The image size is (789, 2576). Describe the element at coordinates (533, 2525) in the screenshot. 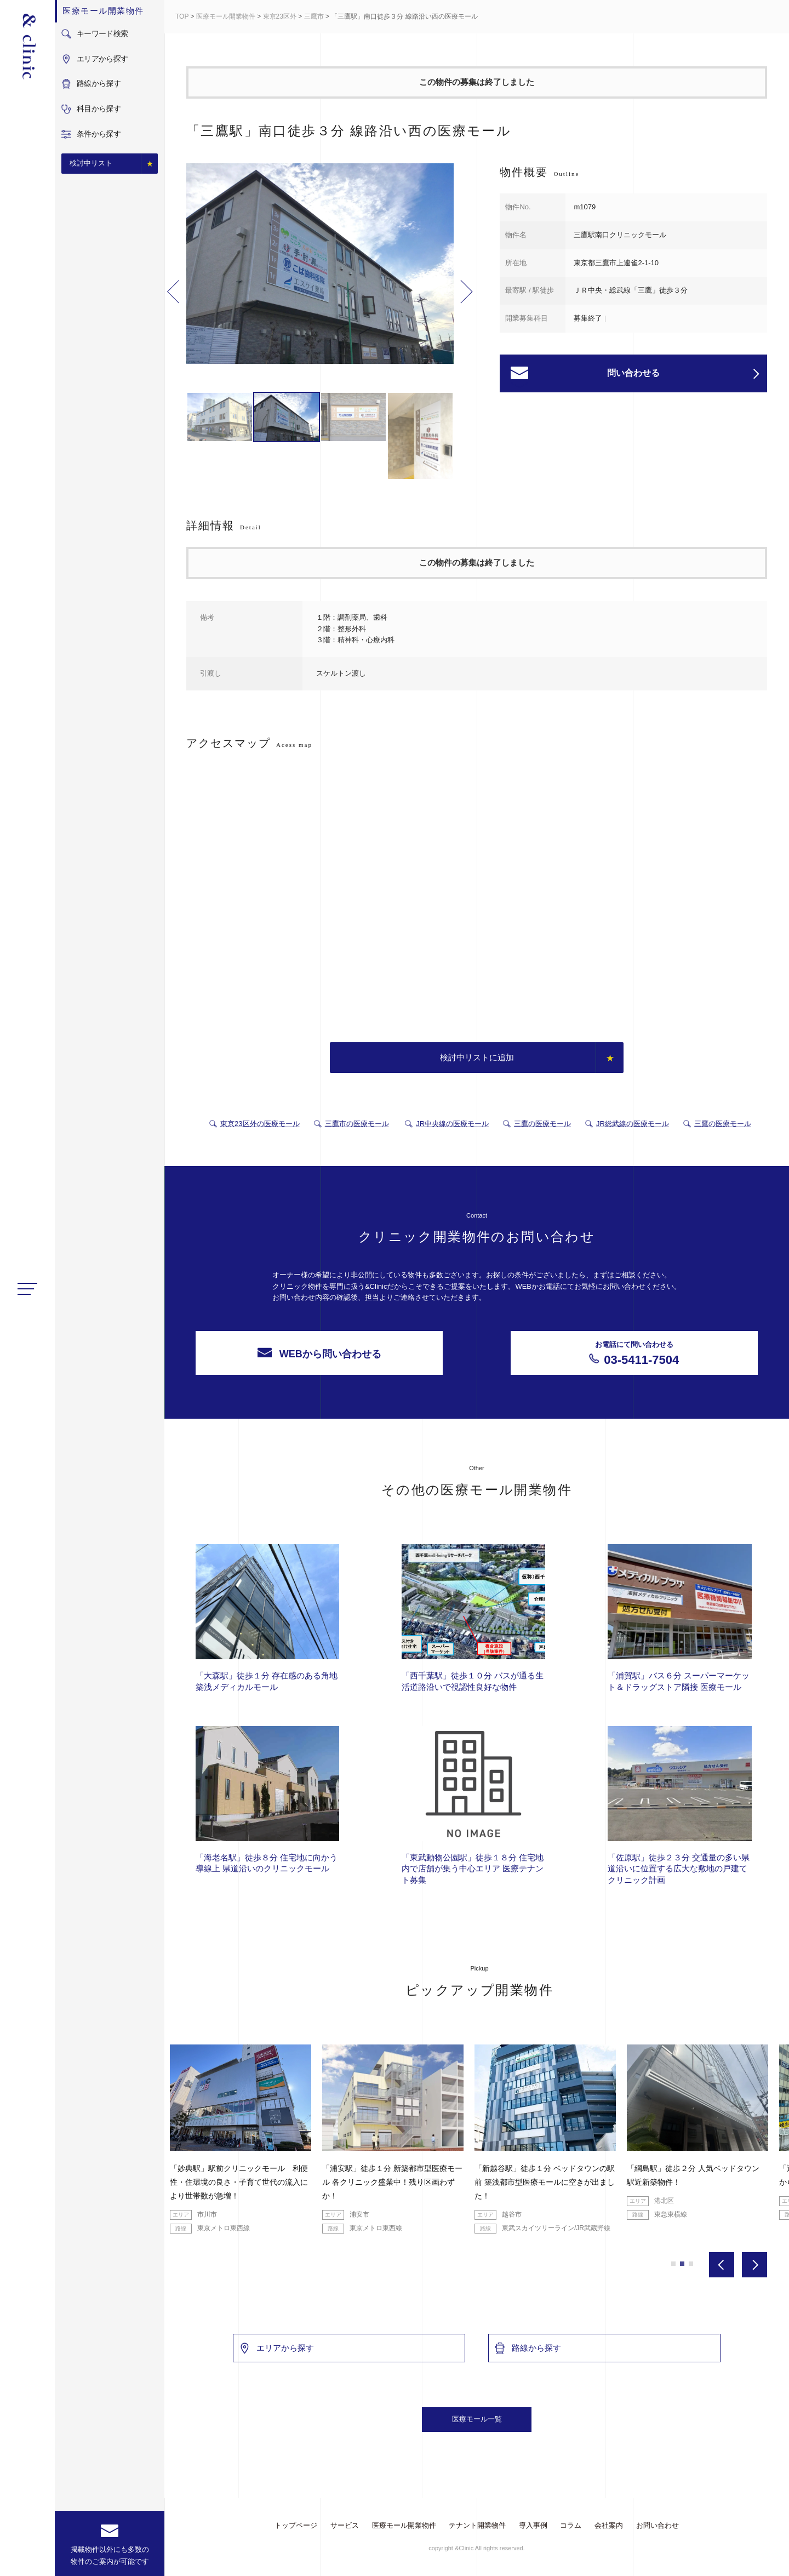

I see `導入事例` at that location.